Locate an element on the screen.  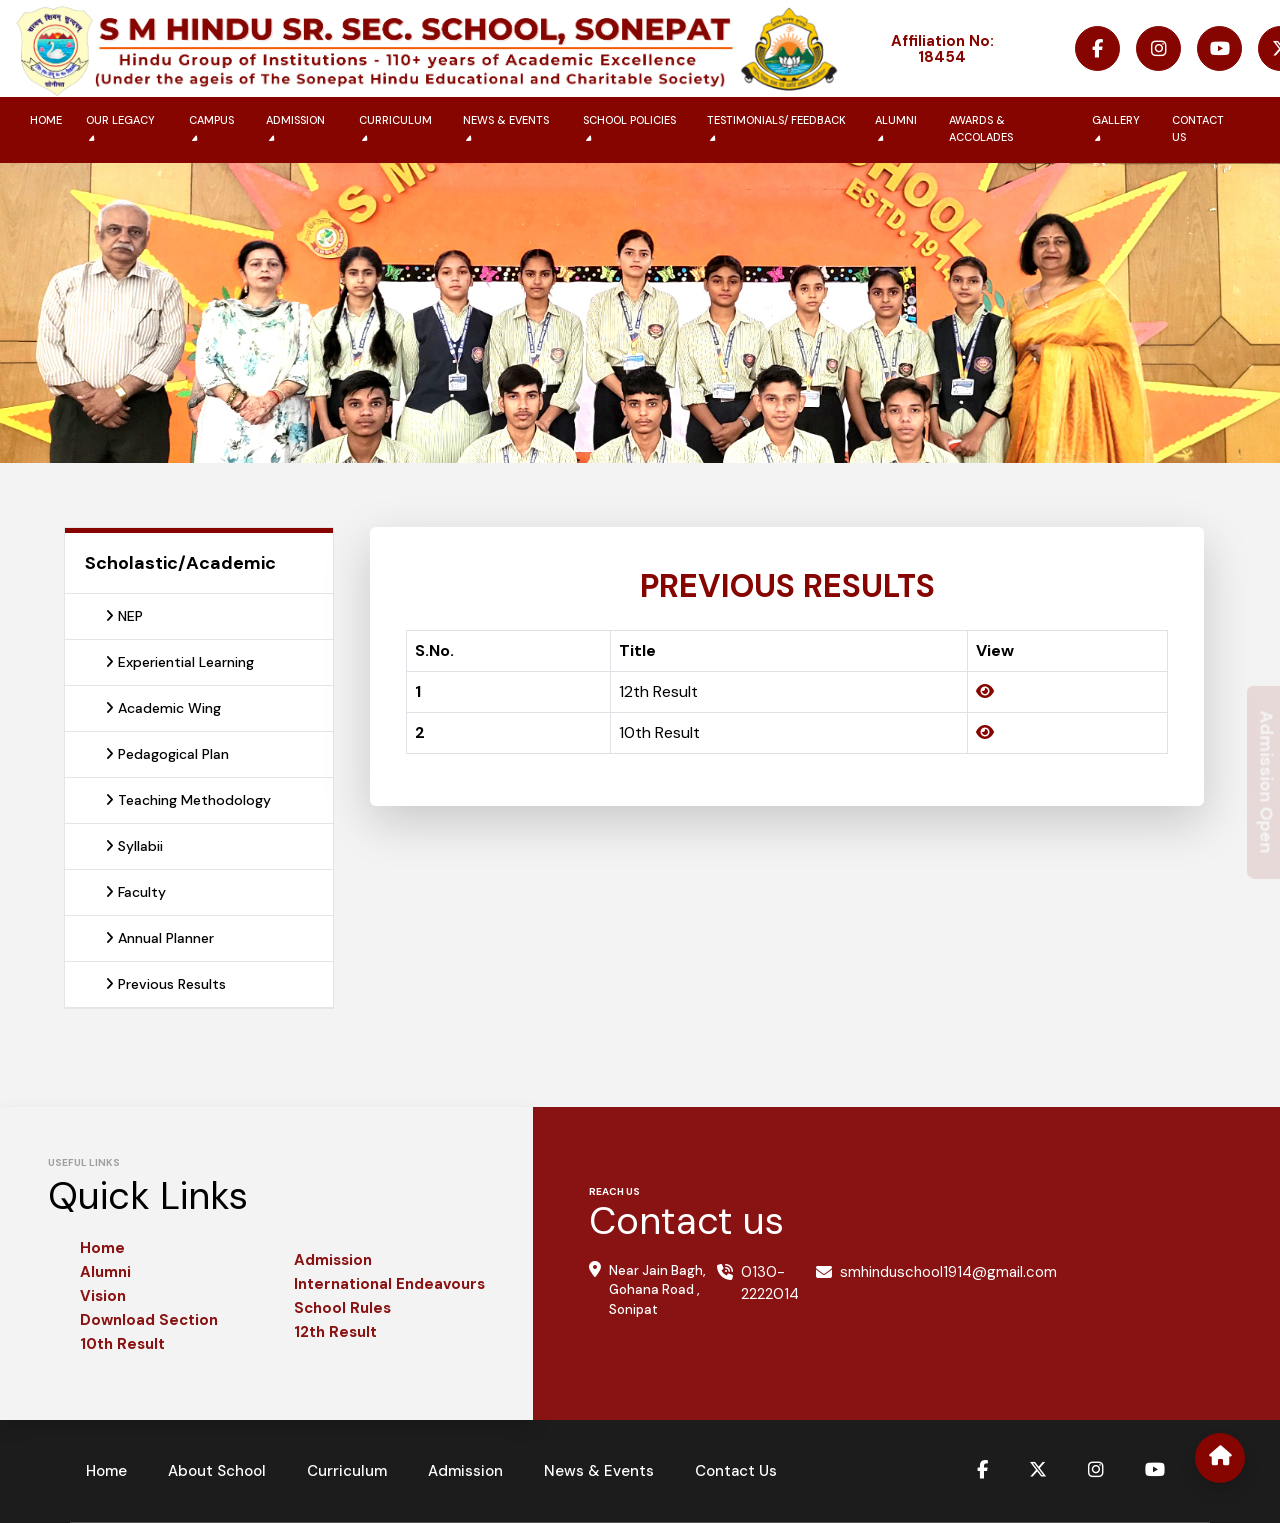
Previous Results is located at coordinates (165, 984).